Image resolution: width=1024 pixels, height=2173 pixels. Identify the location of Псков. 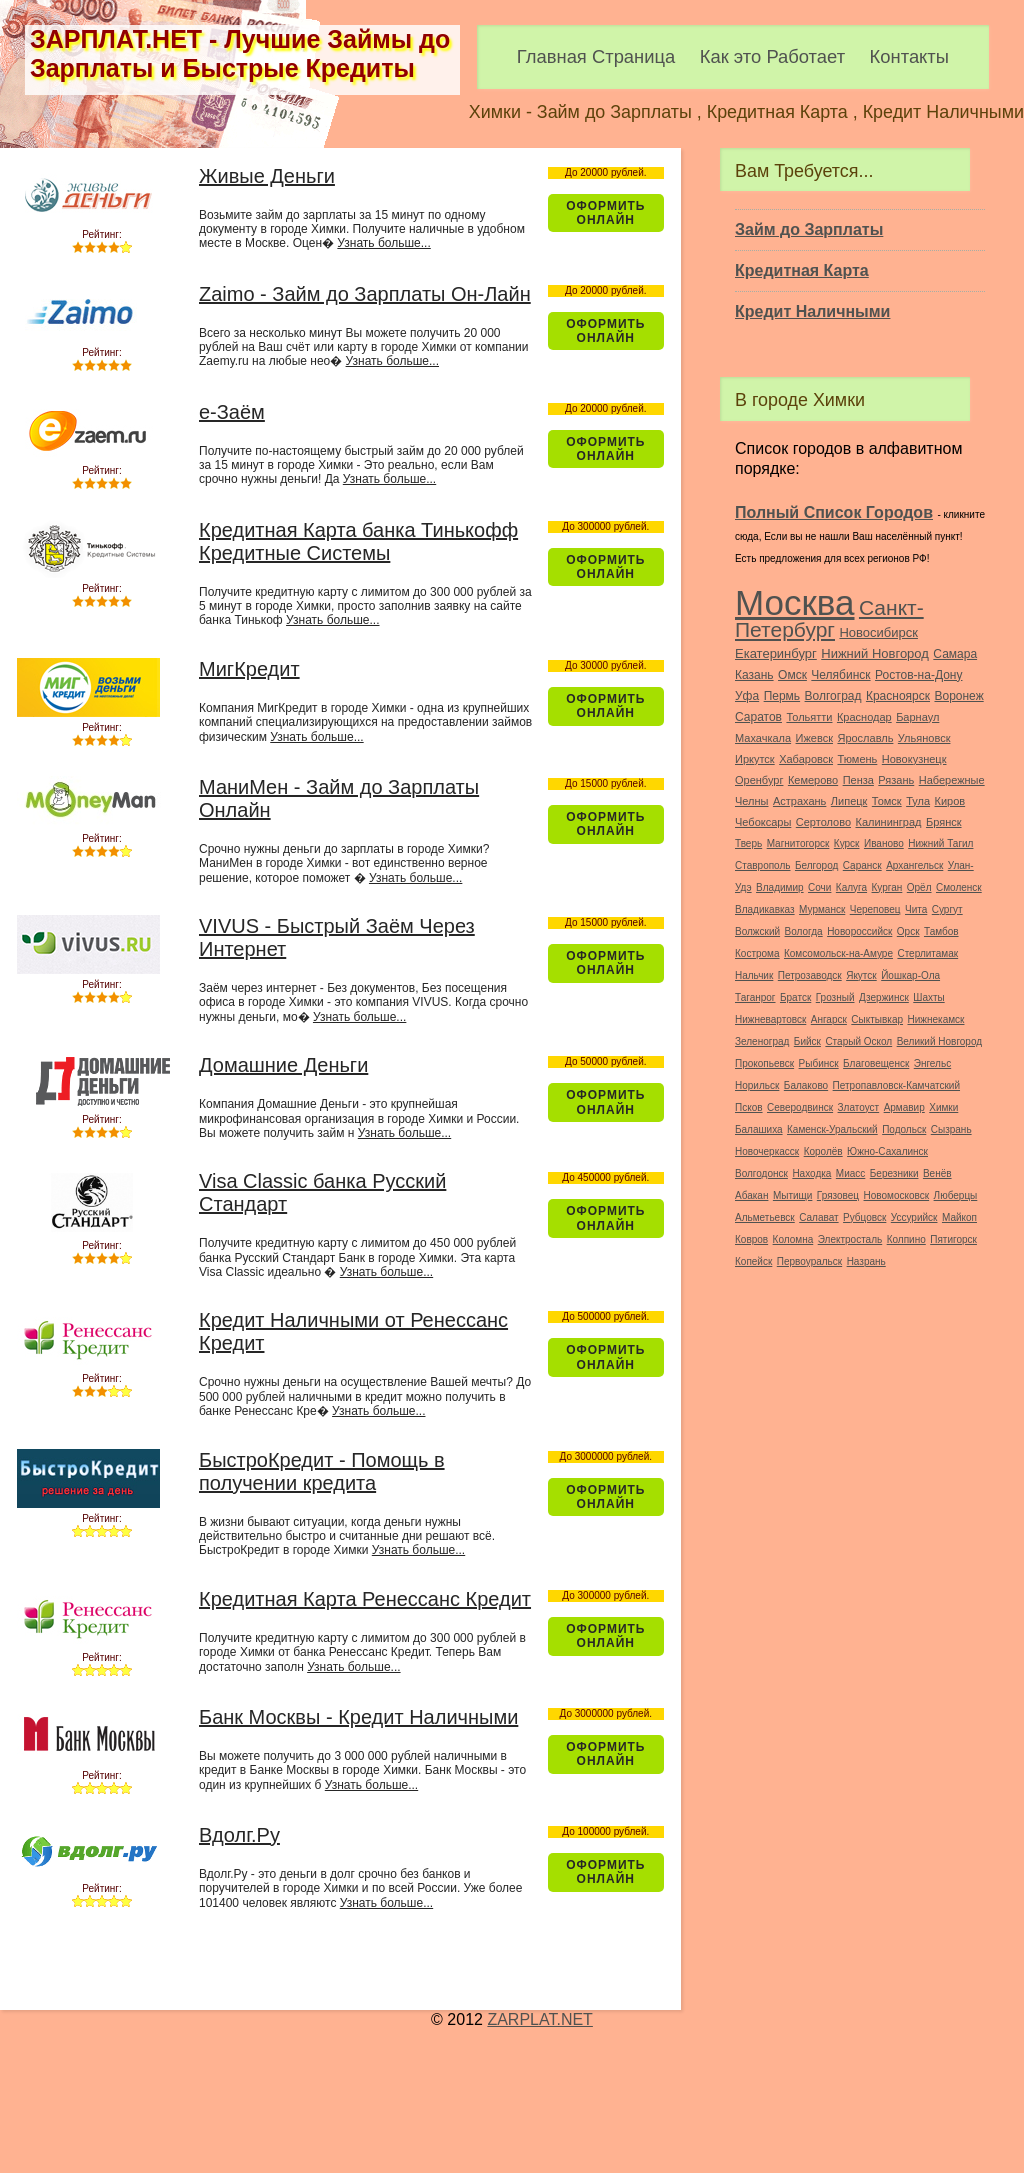
(749, 1107).